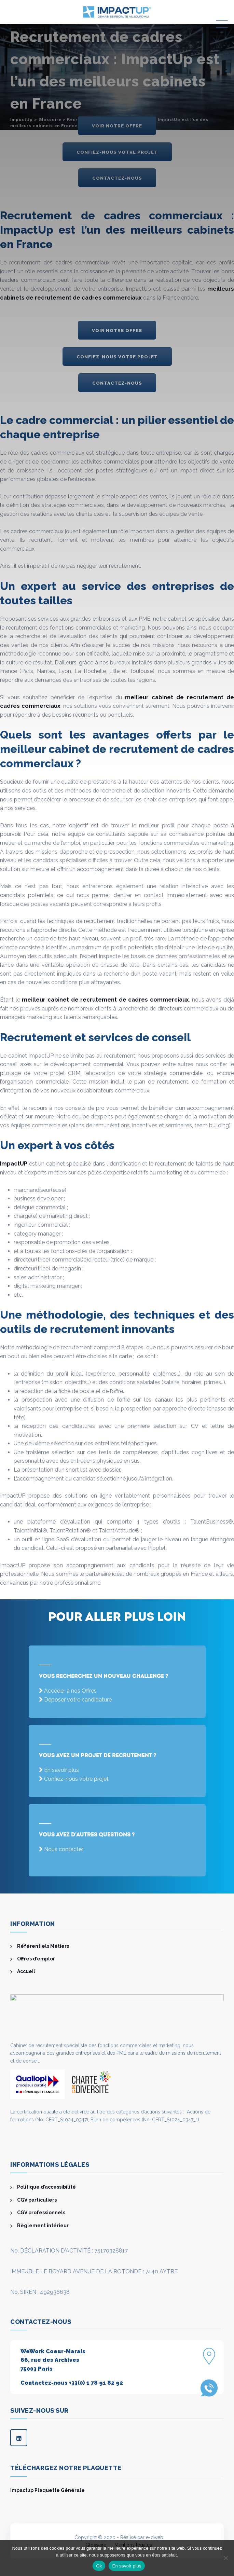 The image size is (234, 2576). Describe the element at coordinates (35, 1958) in the screenshot. I see `Offres d’emploi` at that location.